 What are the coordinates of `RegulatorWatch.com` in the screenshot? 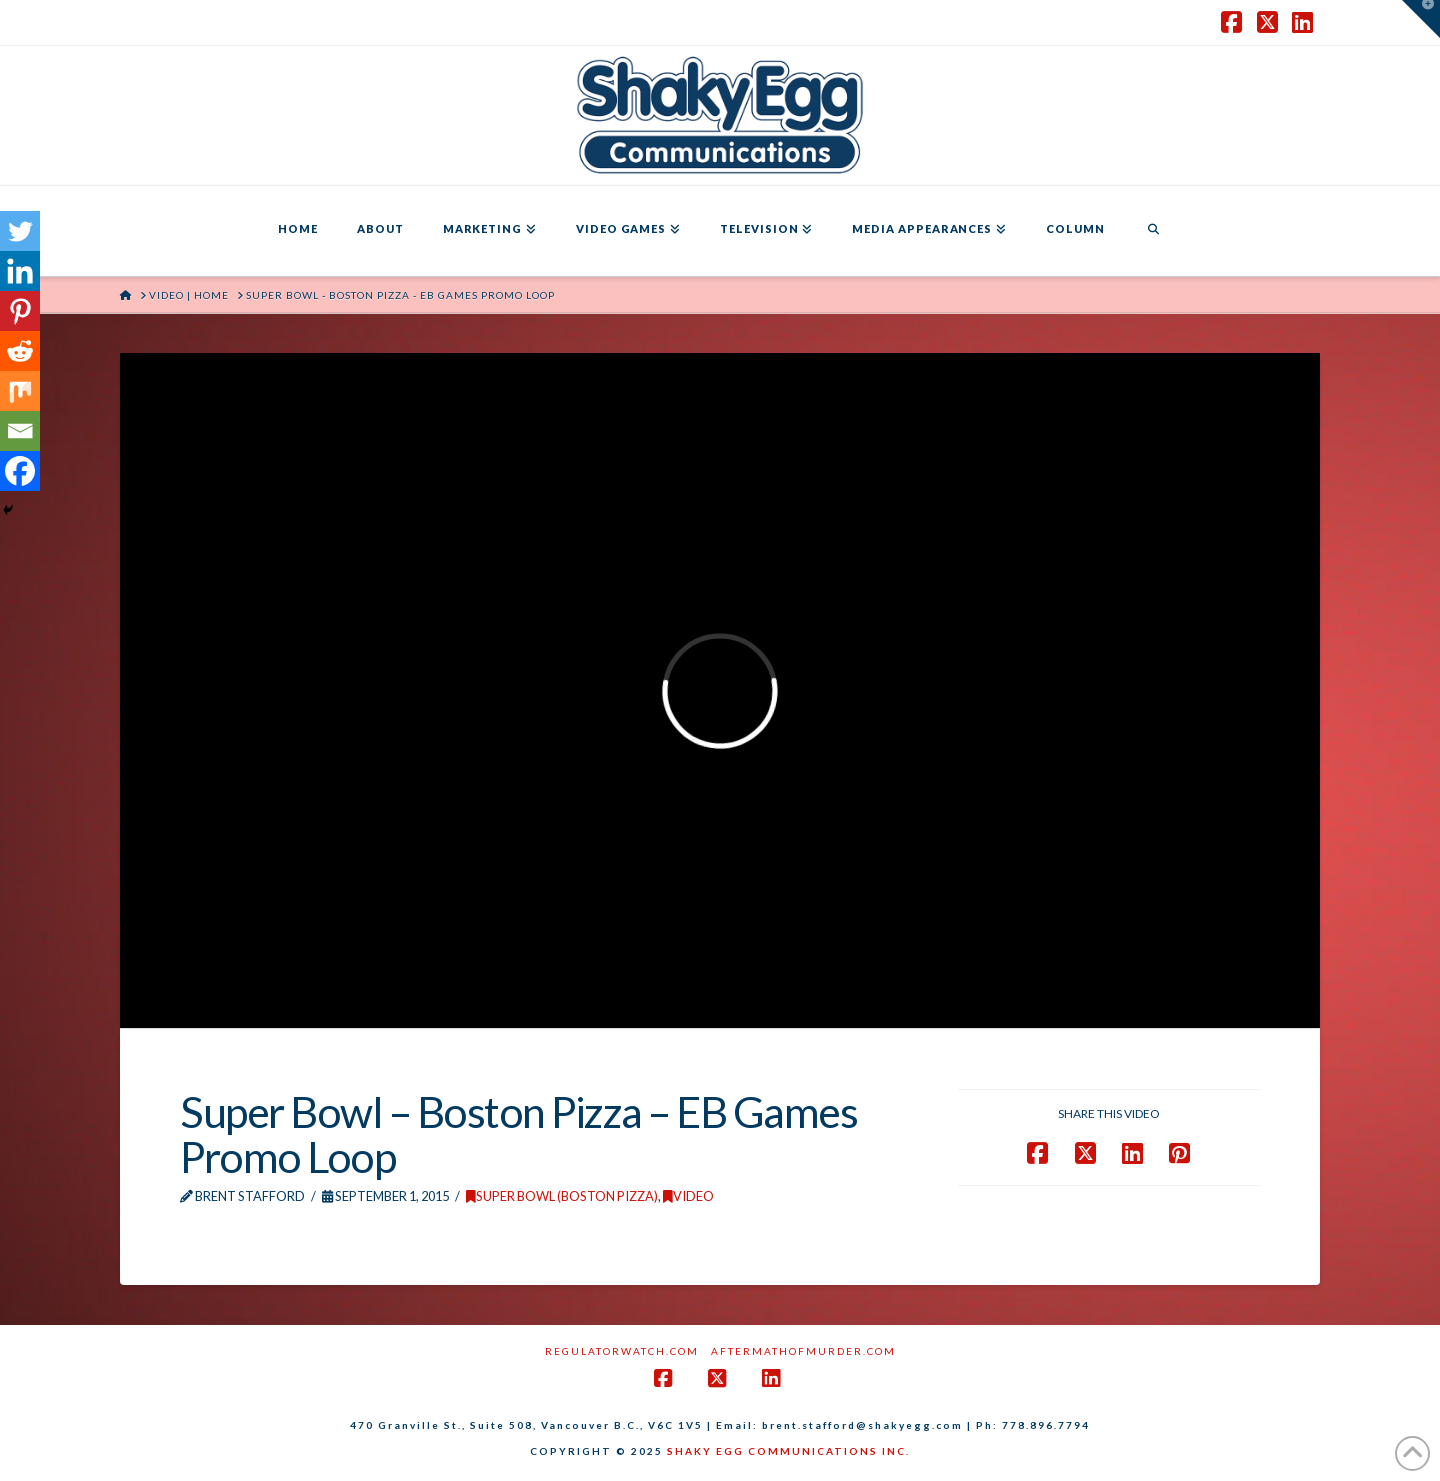 It's located at (622, 1351).